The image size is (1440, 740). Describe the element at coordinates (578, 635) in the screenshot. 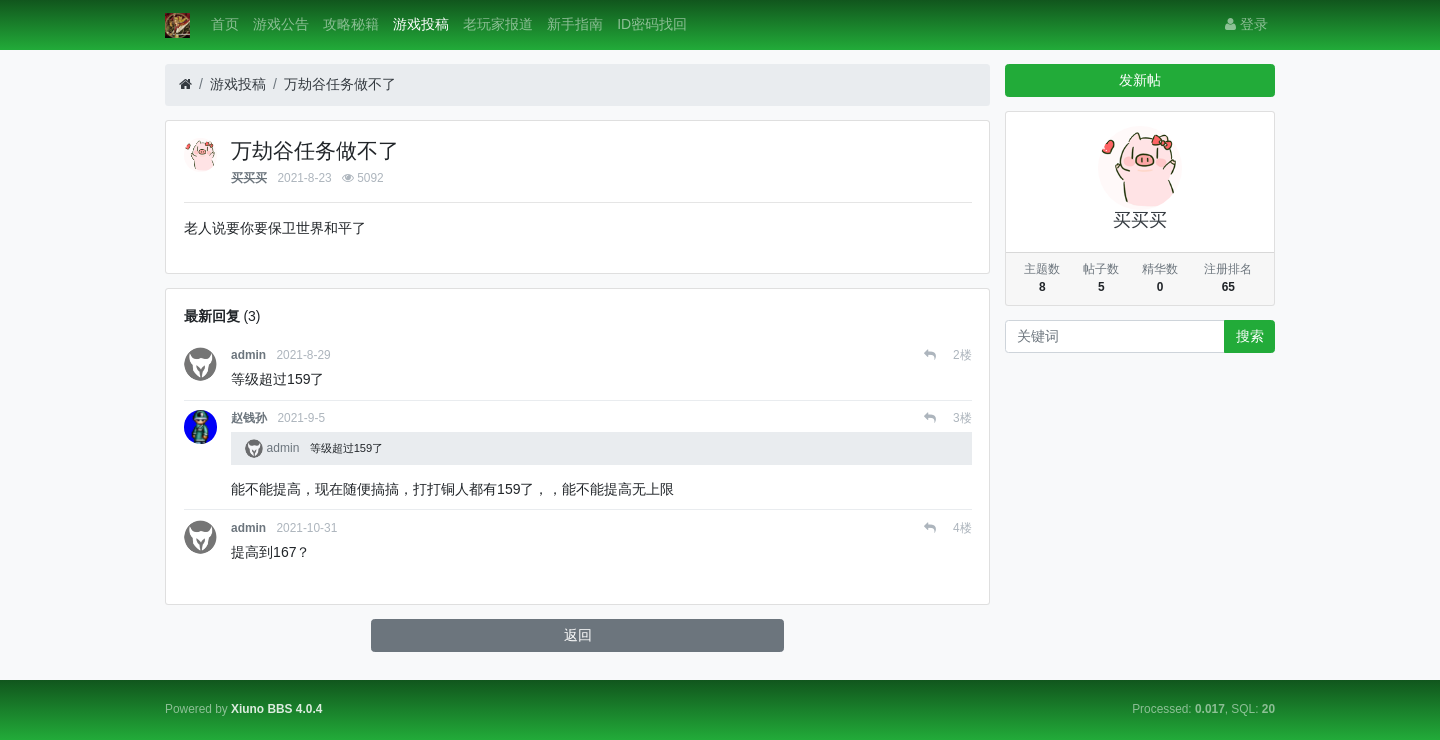

I see `返回 [button]` at that location.